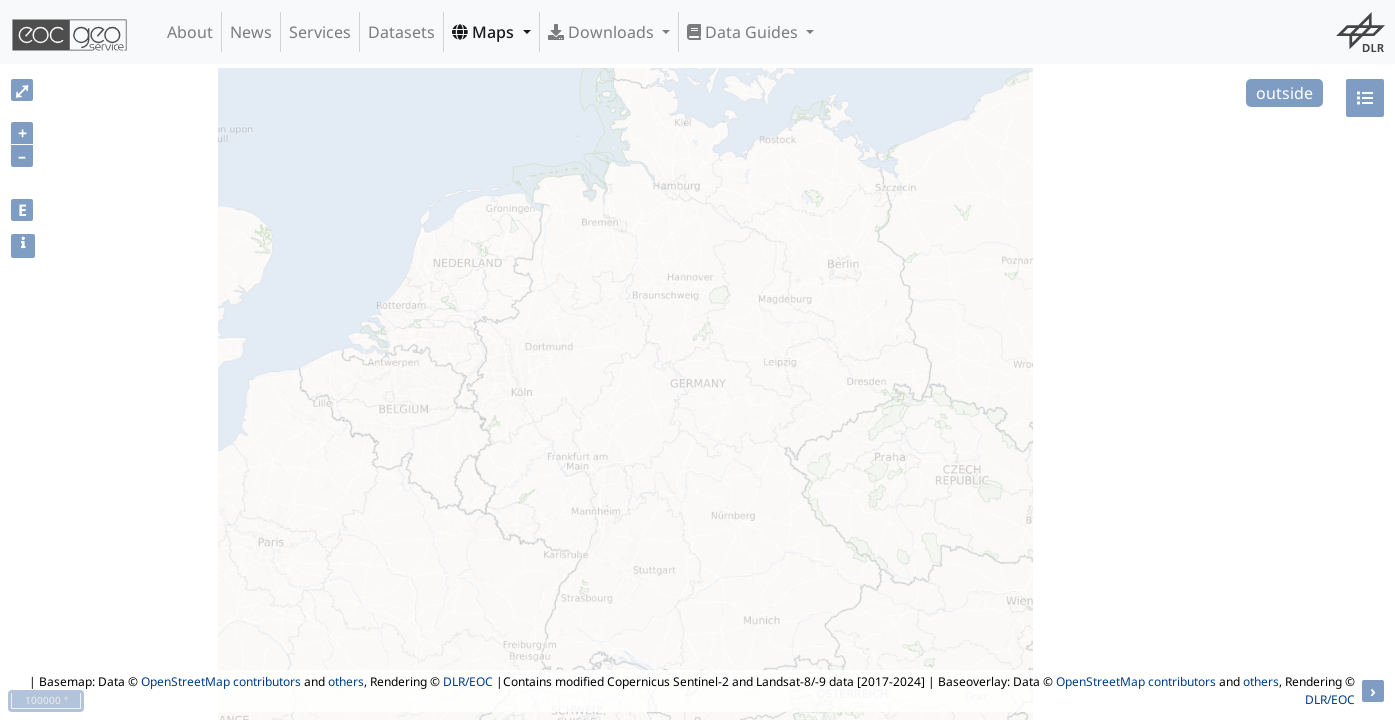 This screenshot has width=1395, height=720. I want to click on Services, so click(320, 32).